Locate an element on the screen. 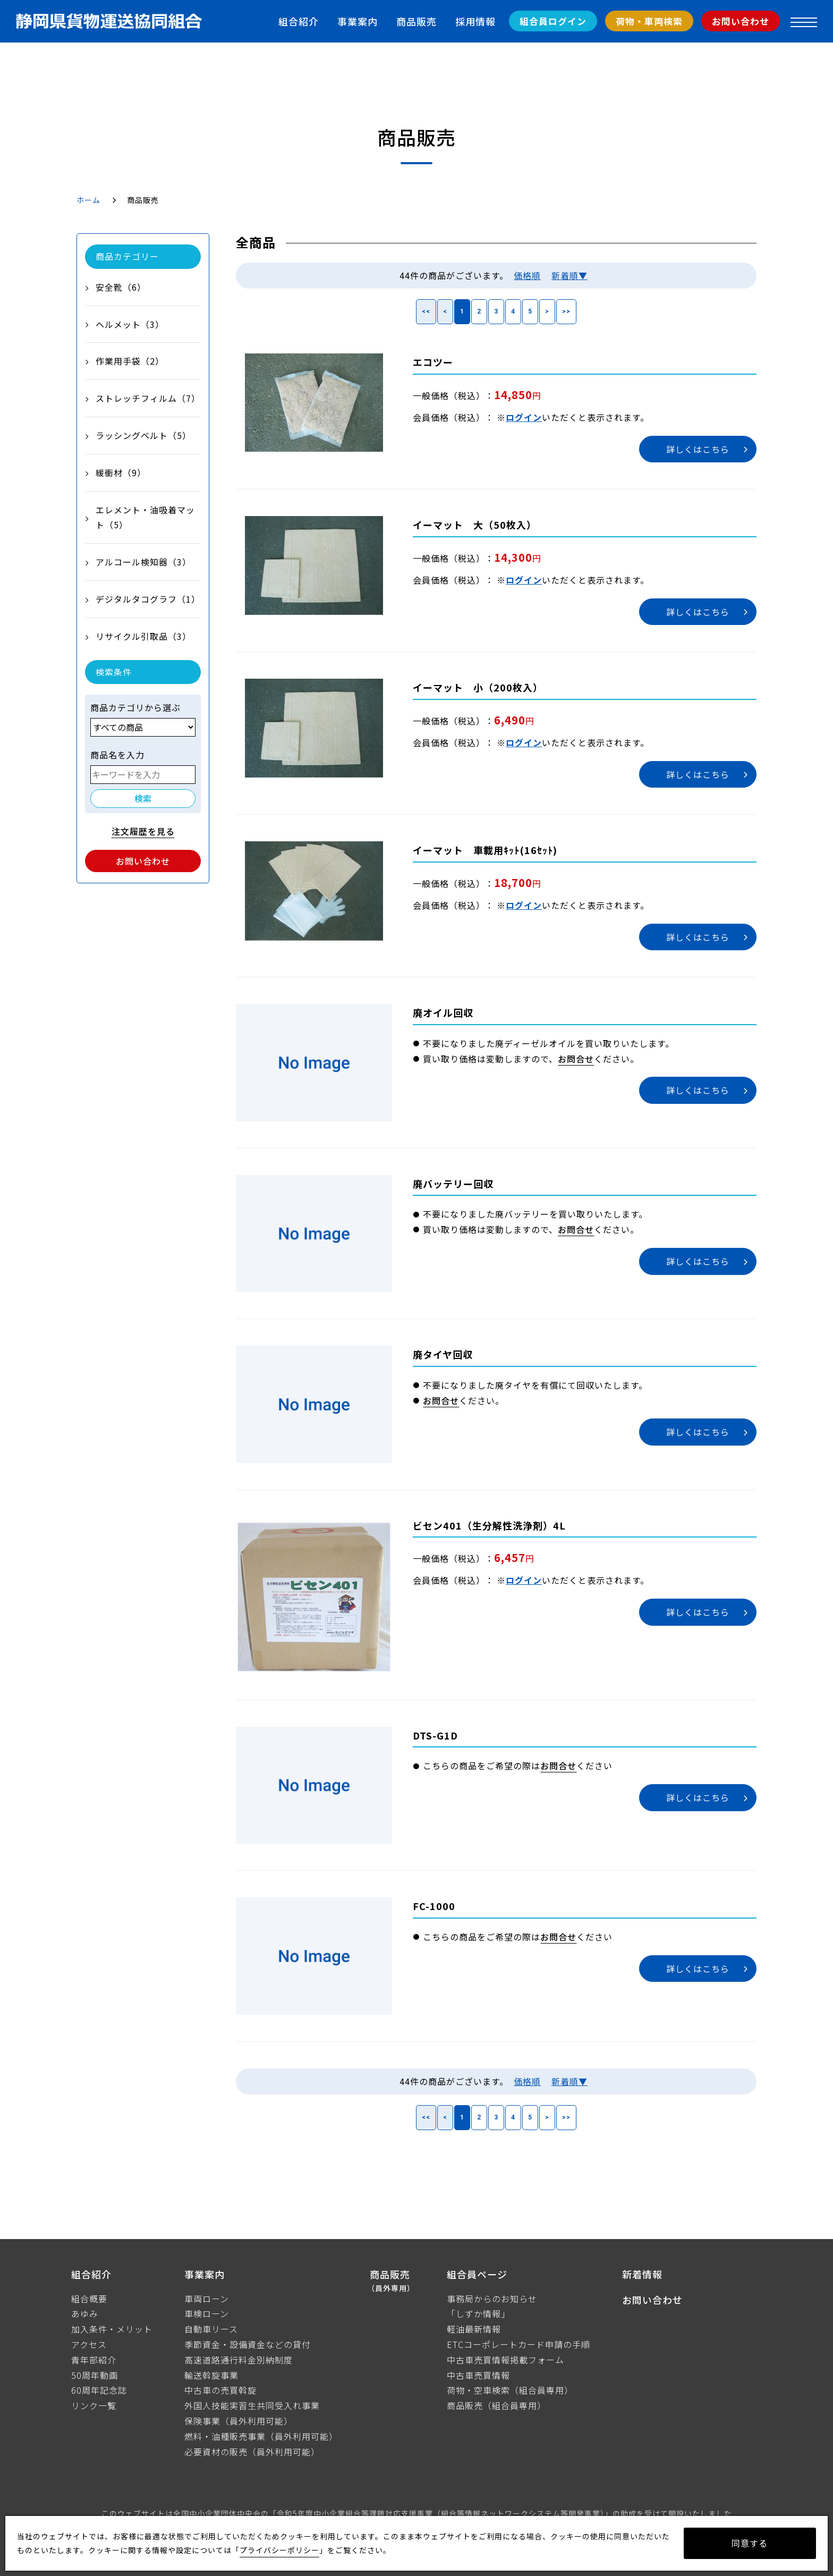  高速道路通行料金別納制度 is located at coordinates (238, 2359).